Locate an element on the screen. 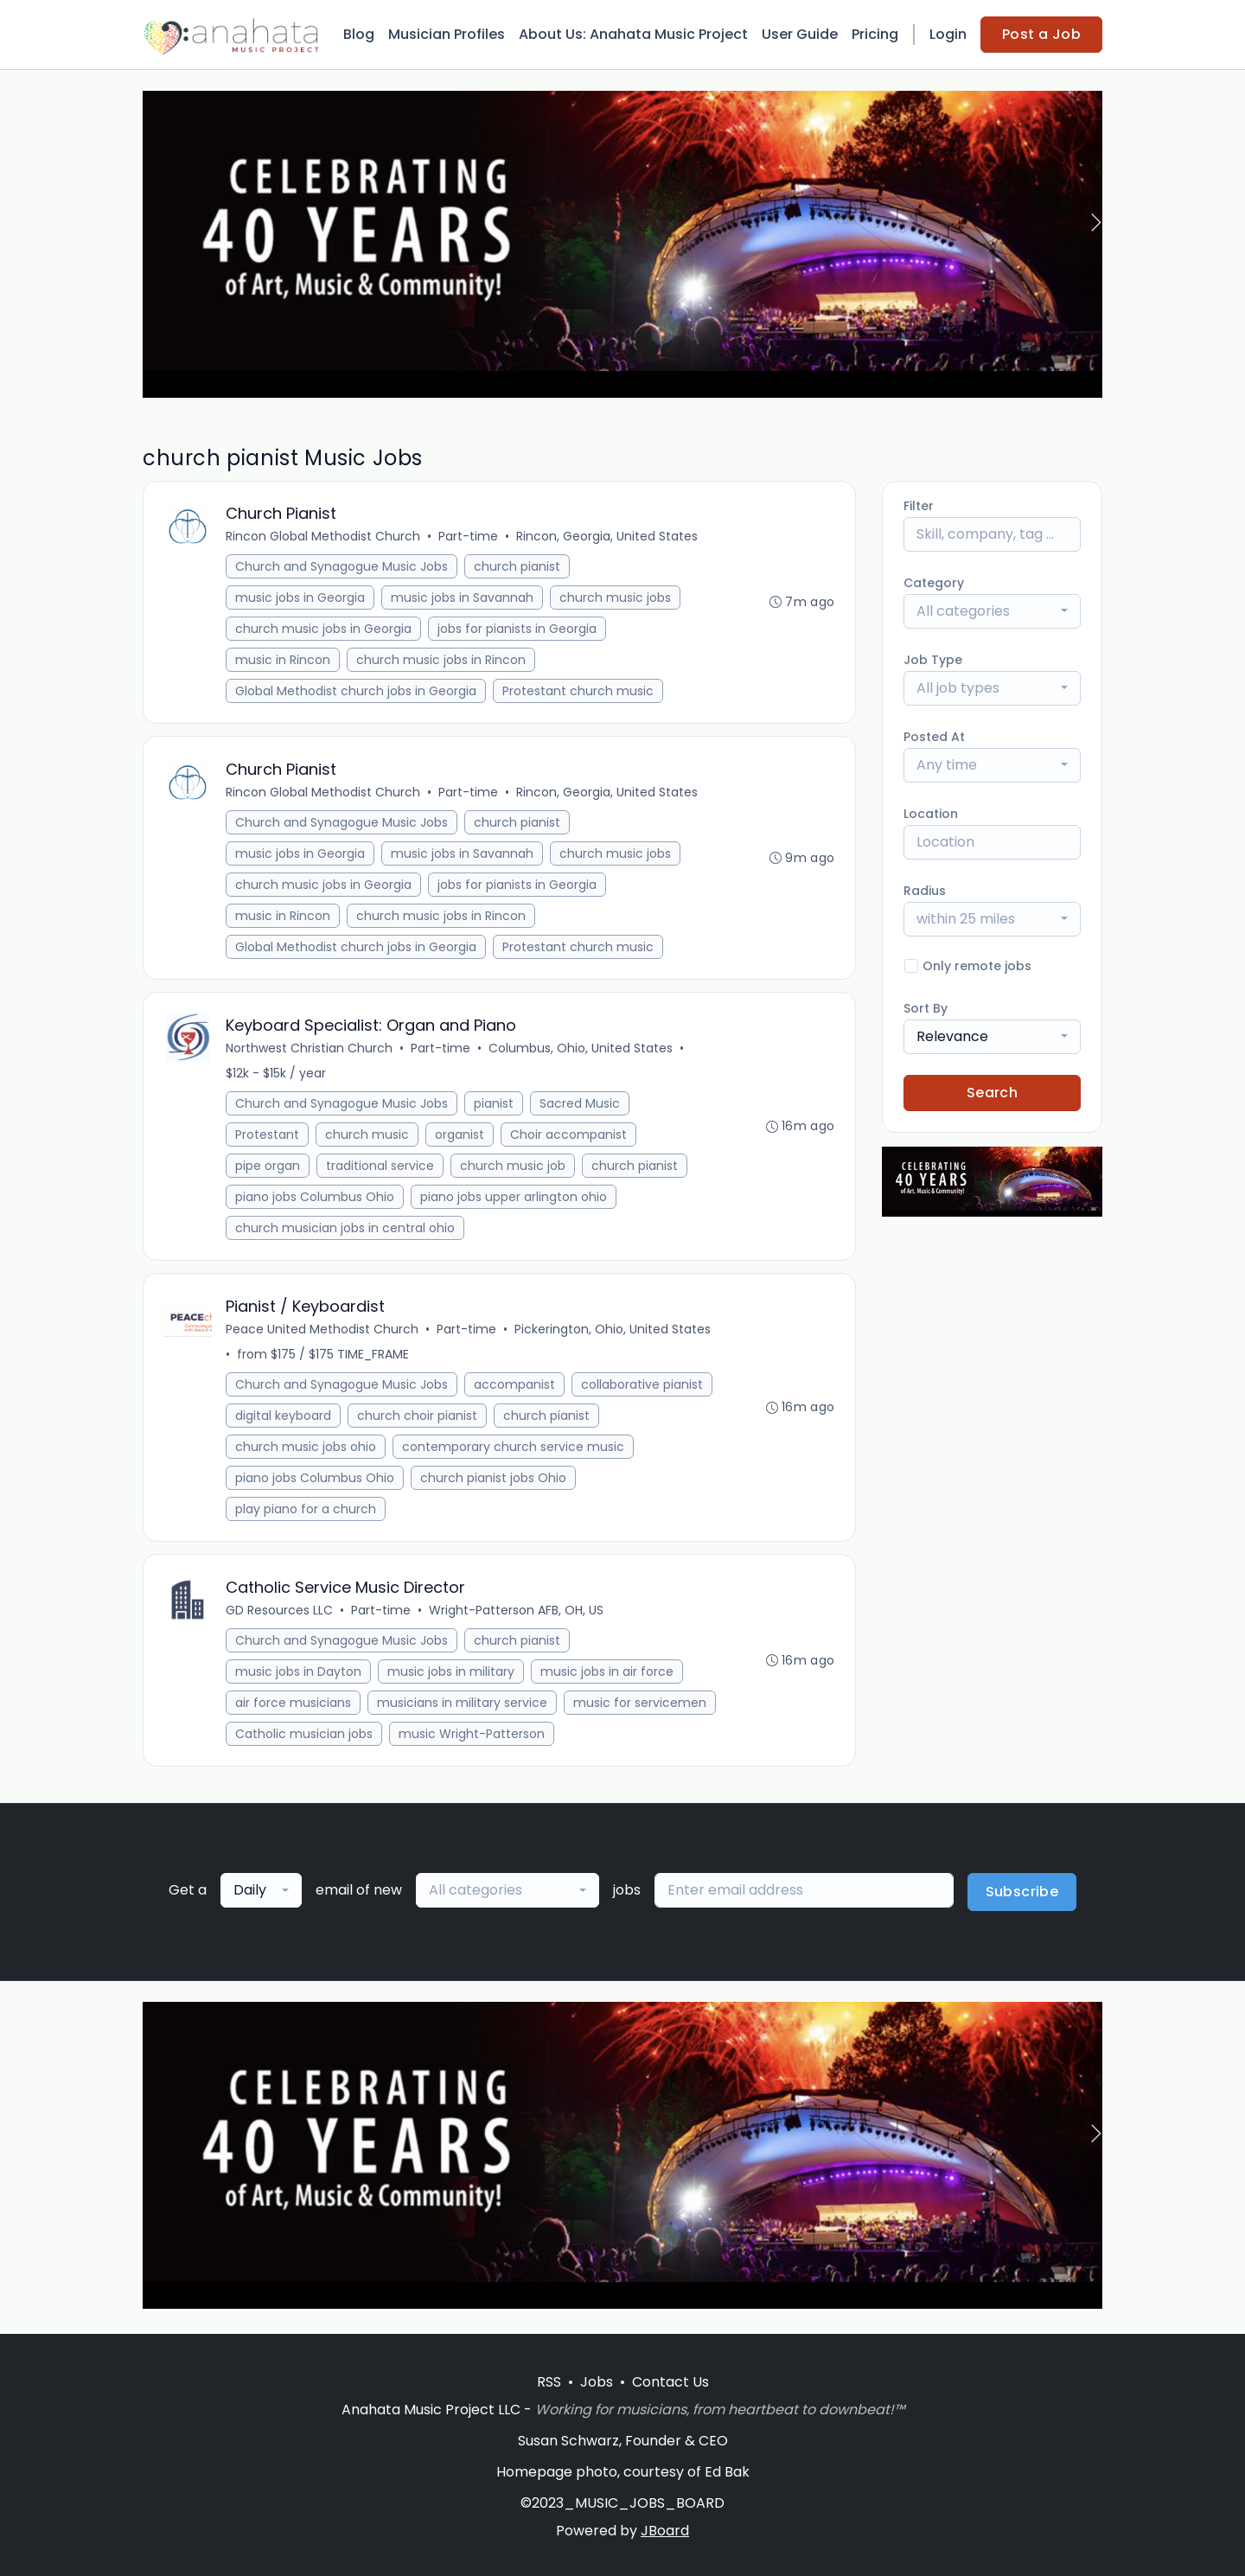 Image resolution: width=1245 pixels, height=2576 pixels. jobs for pianists in Georgia is located at coordinates (517, 629).